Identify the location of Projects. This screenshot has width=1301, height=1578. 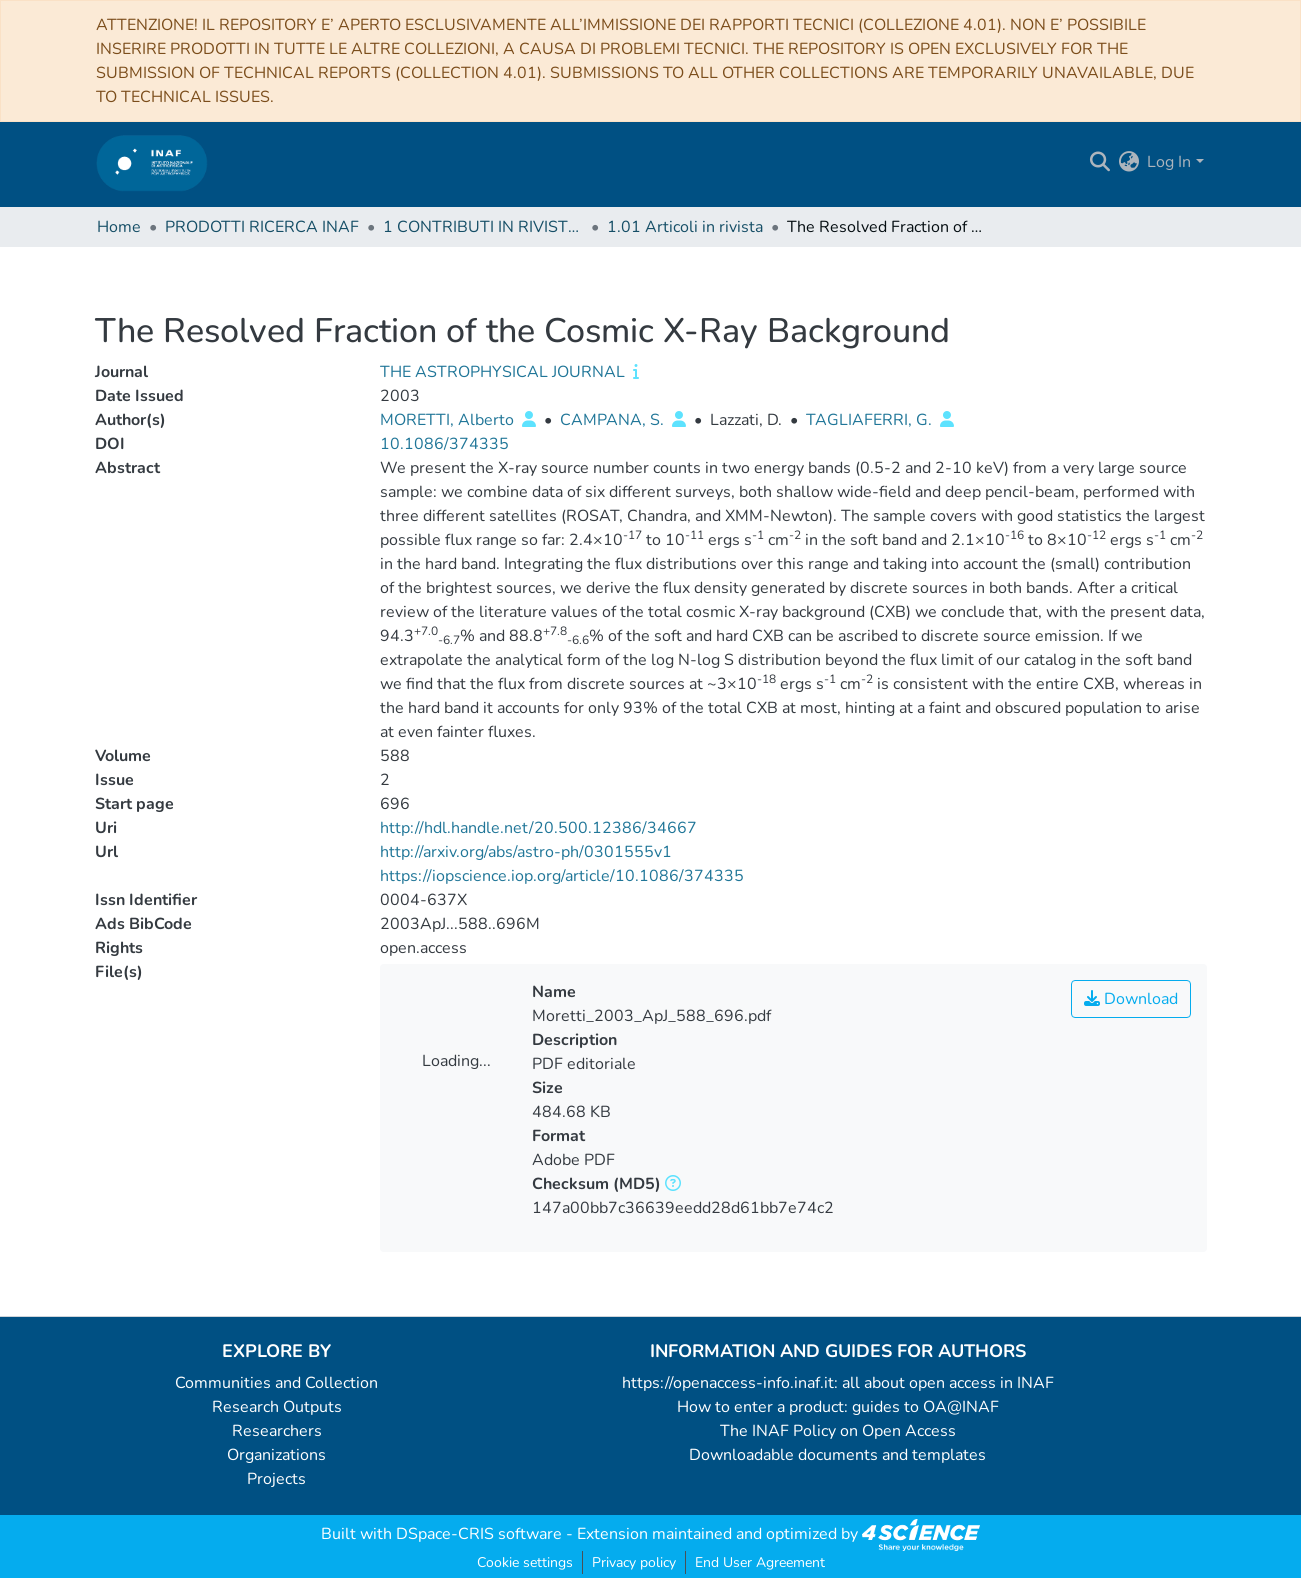
(276, 1479).